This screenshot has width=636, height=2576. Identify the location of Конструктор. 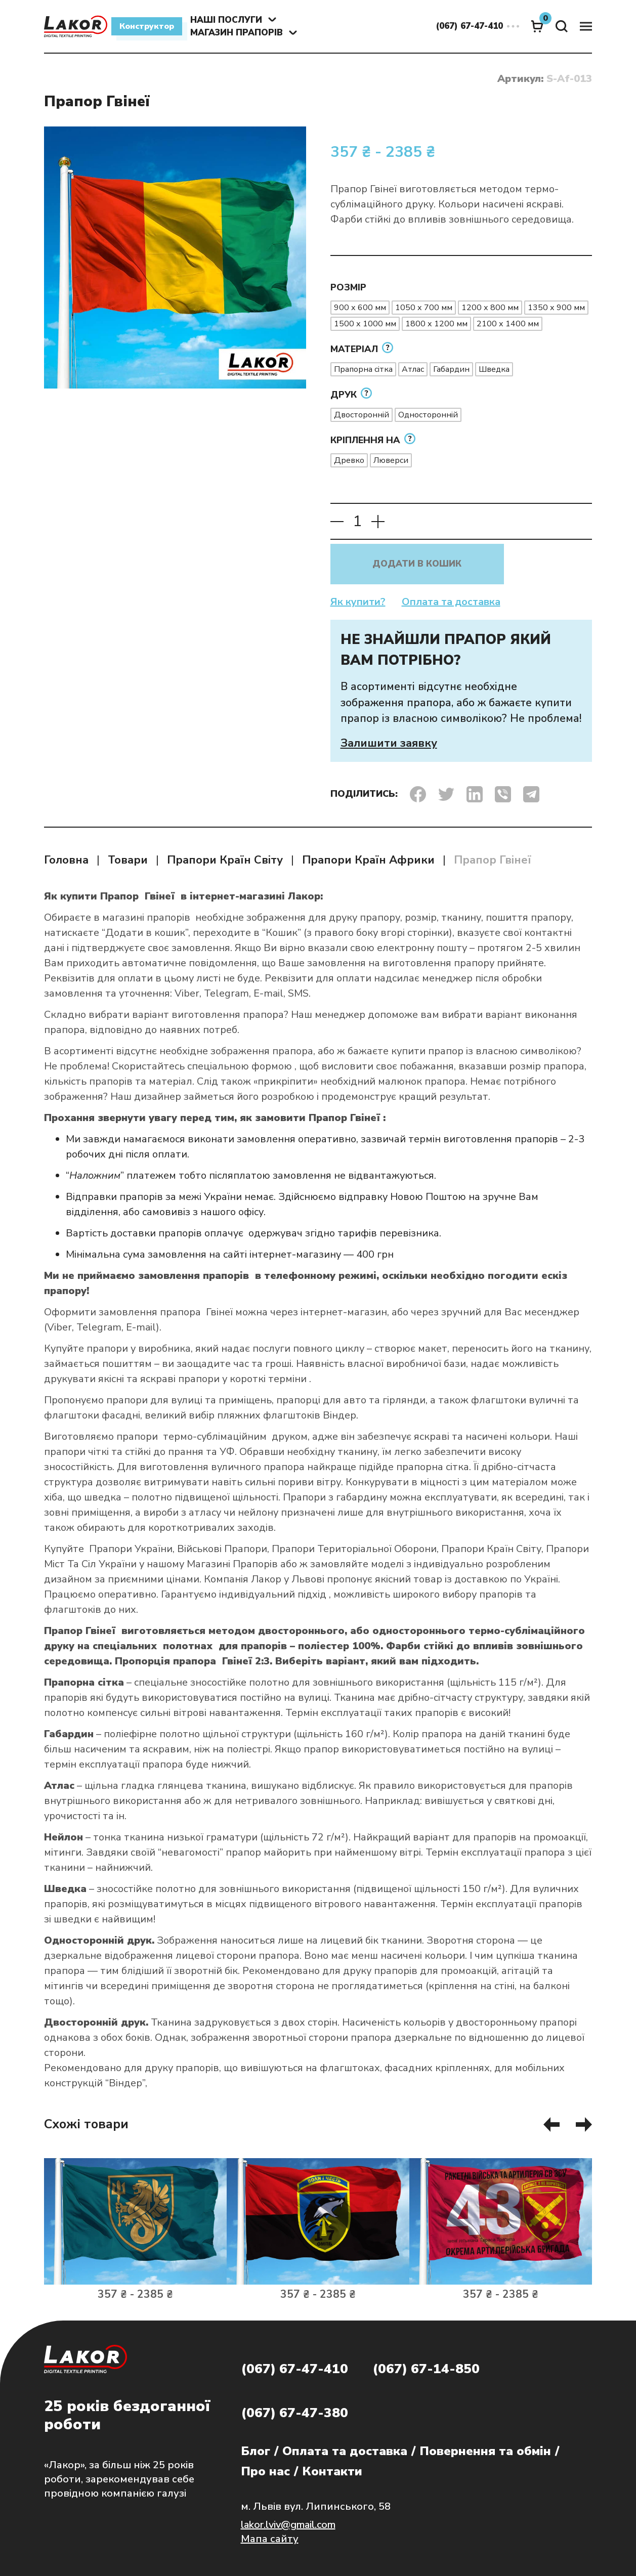
(146, 26).